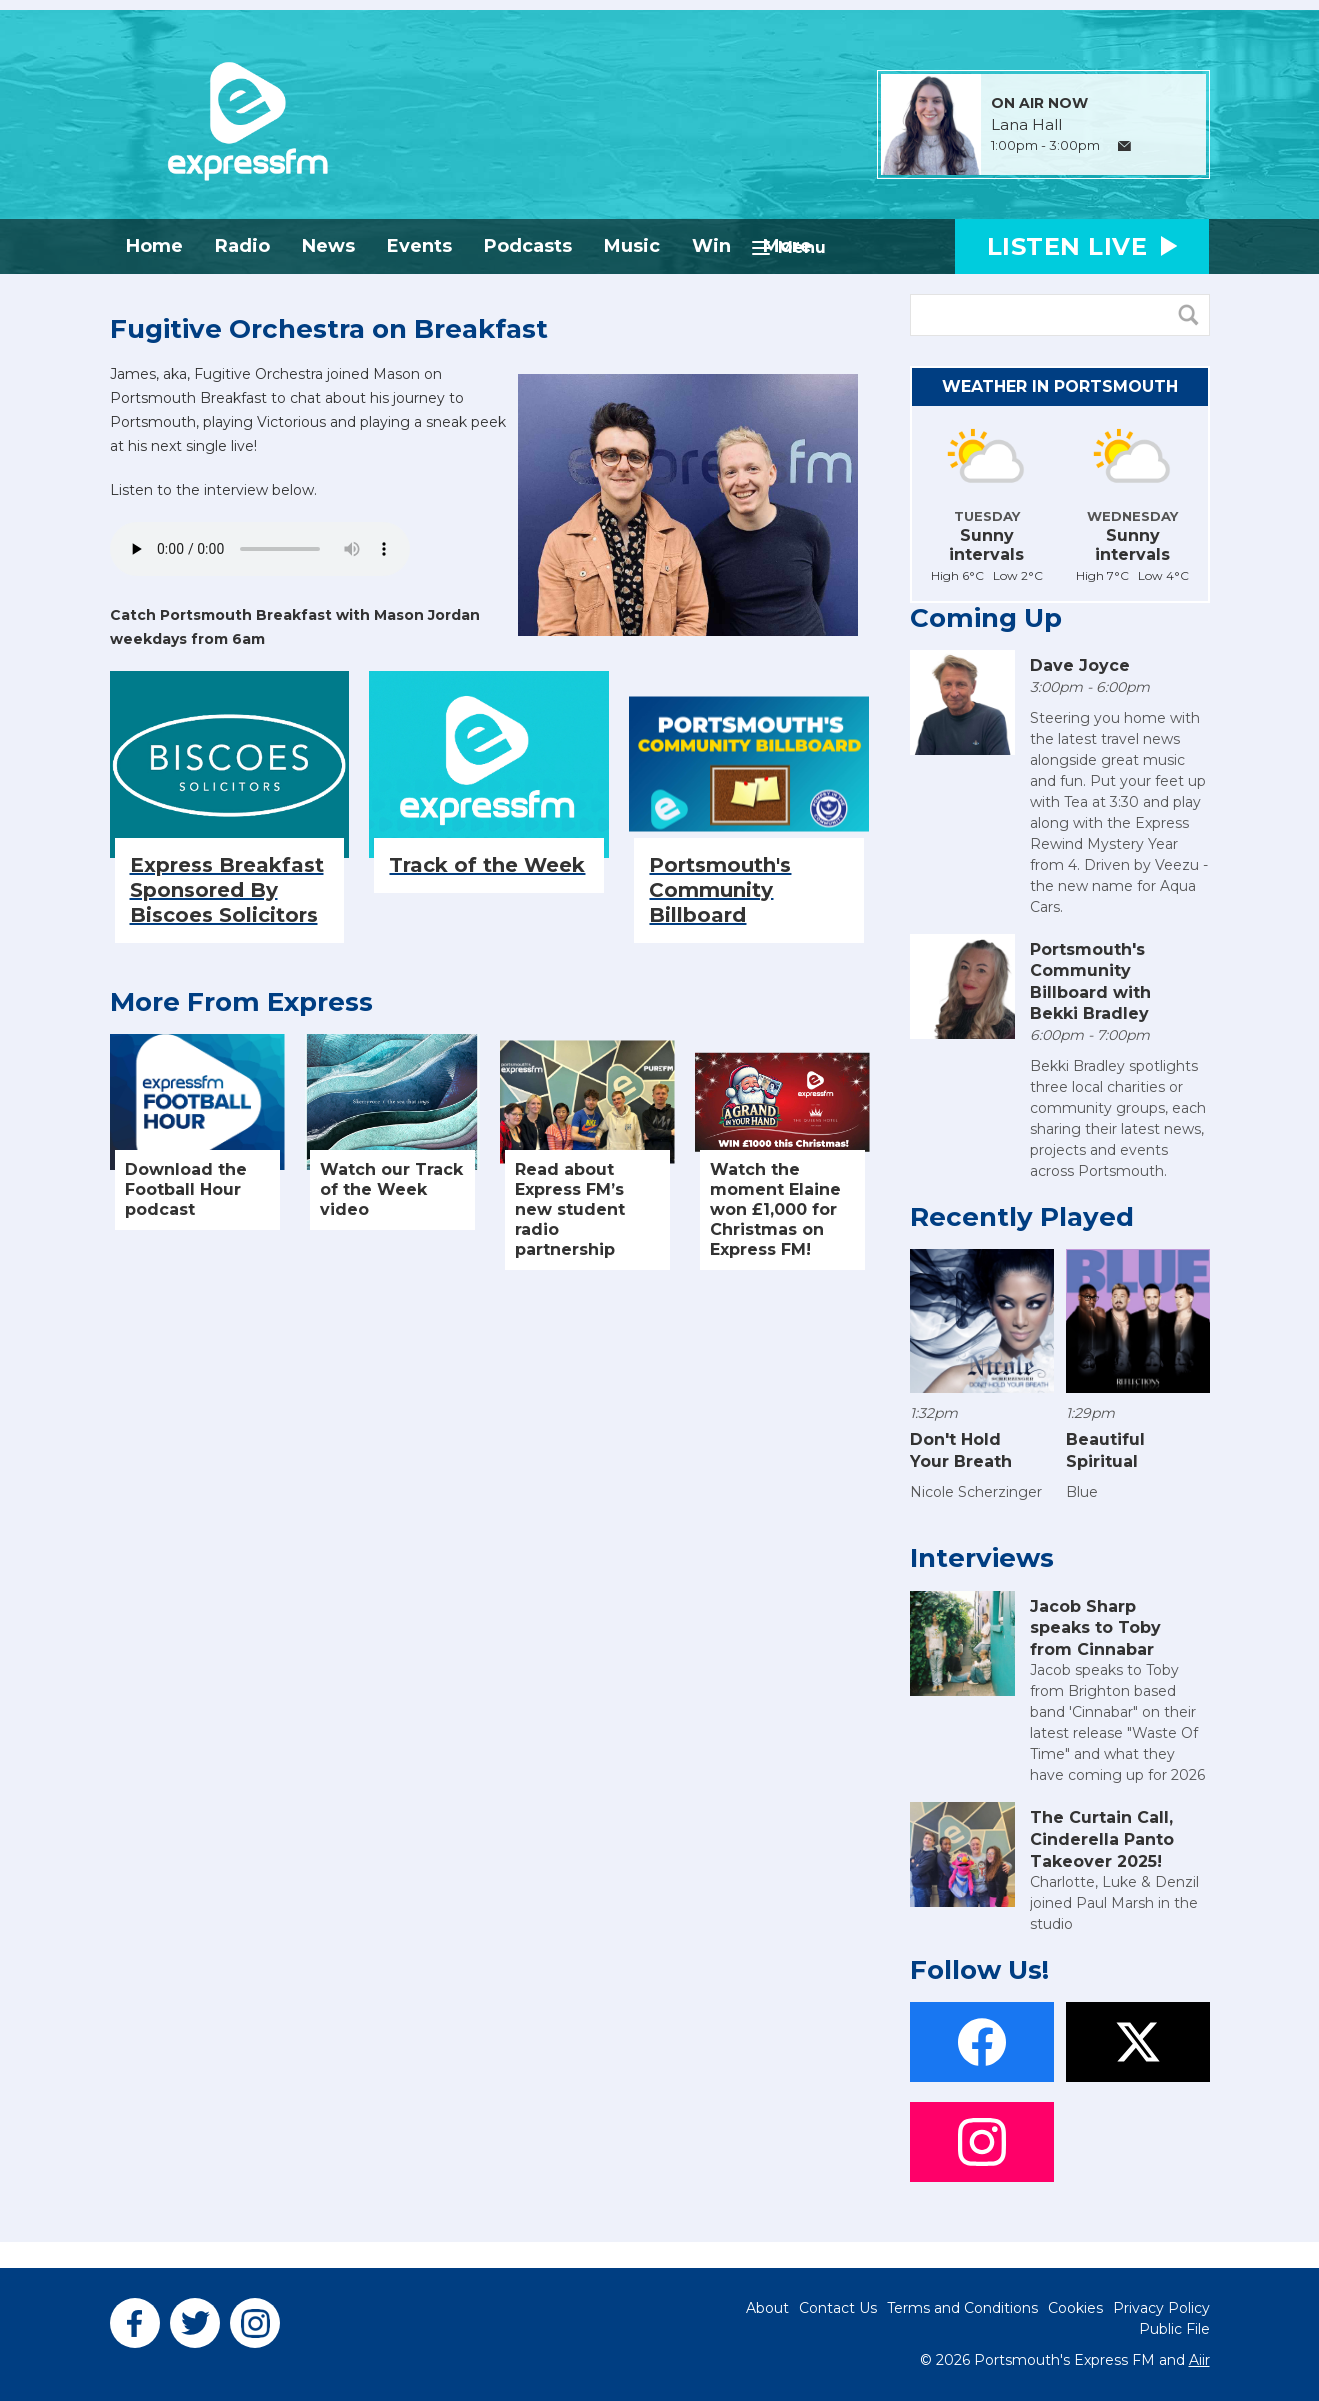 The height and width of the screenshot is (2401, 1319). What do you see at coordinates (1026, 125) in the screenshot?
I see `Lana Hall` at bounding box center [1026, 125].